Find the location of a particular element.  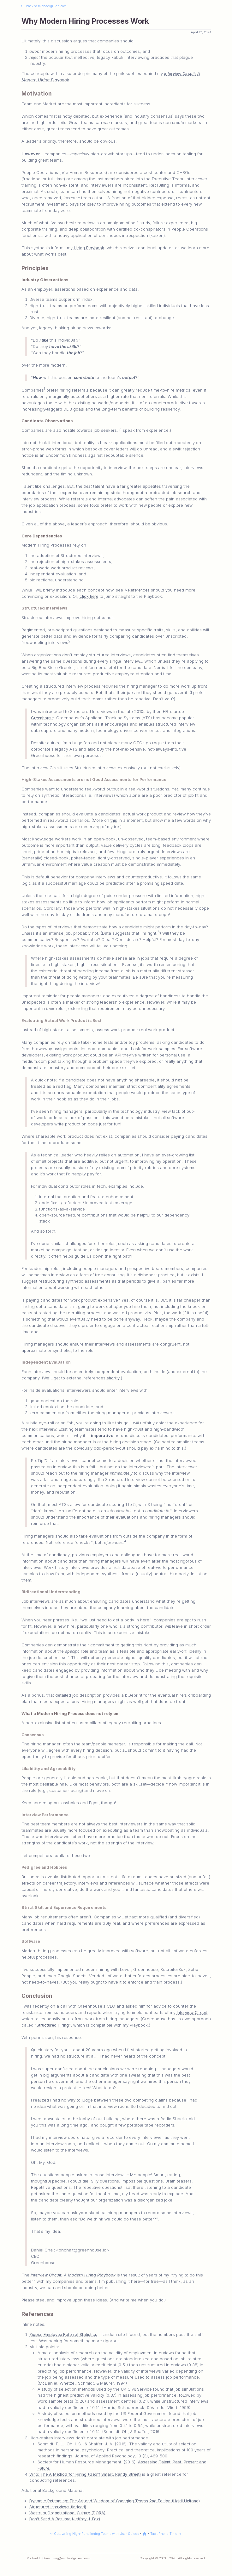

Interview Circuit is located at coordinates (192, 2012).